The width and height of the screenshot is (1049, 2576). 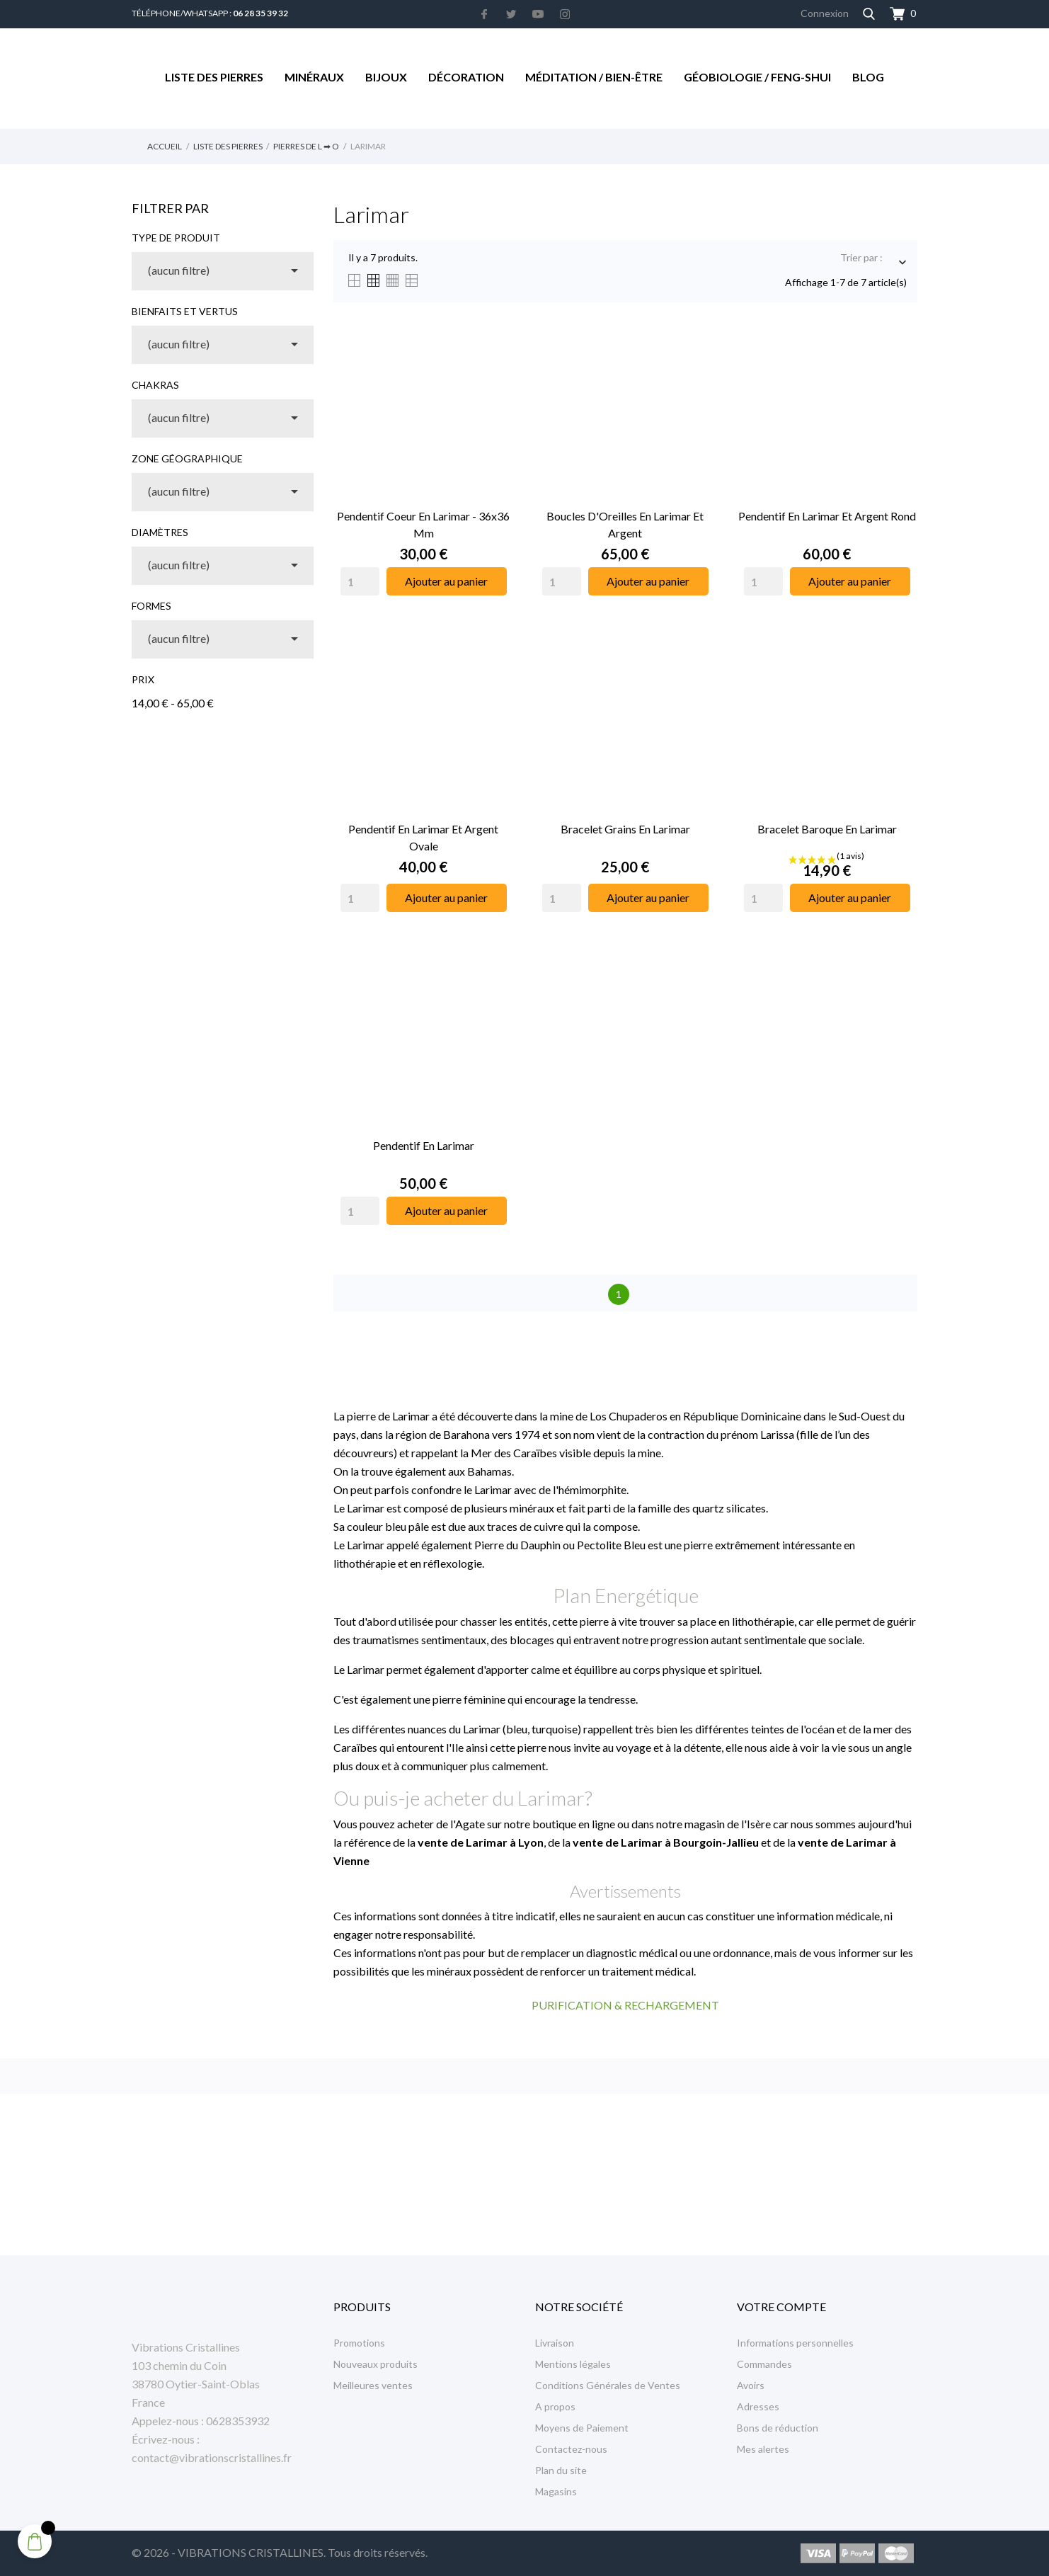 I want to click on Liste des Pierres, so click(x=214, y=77).